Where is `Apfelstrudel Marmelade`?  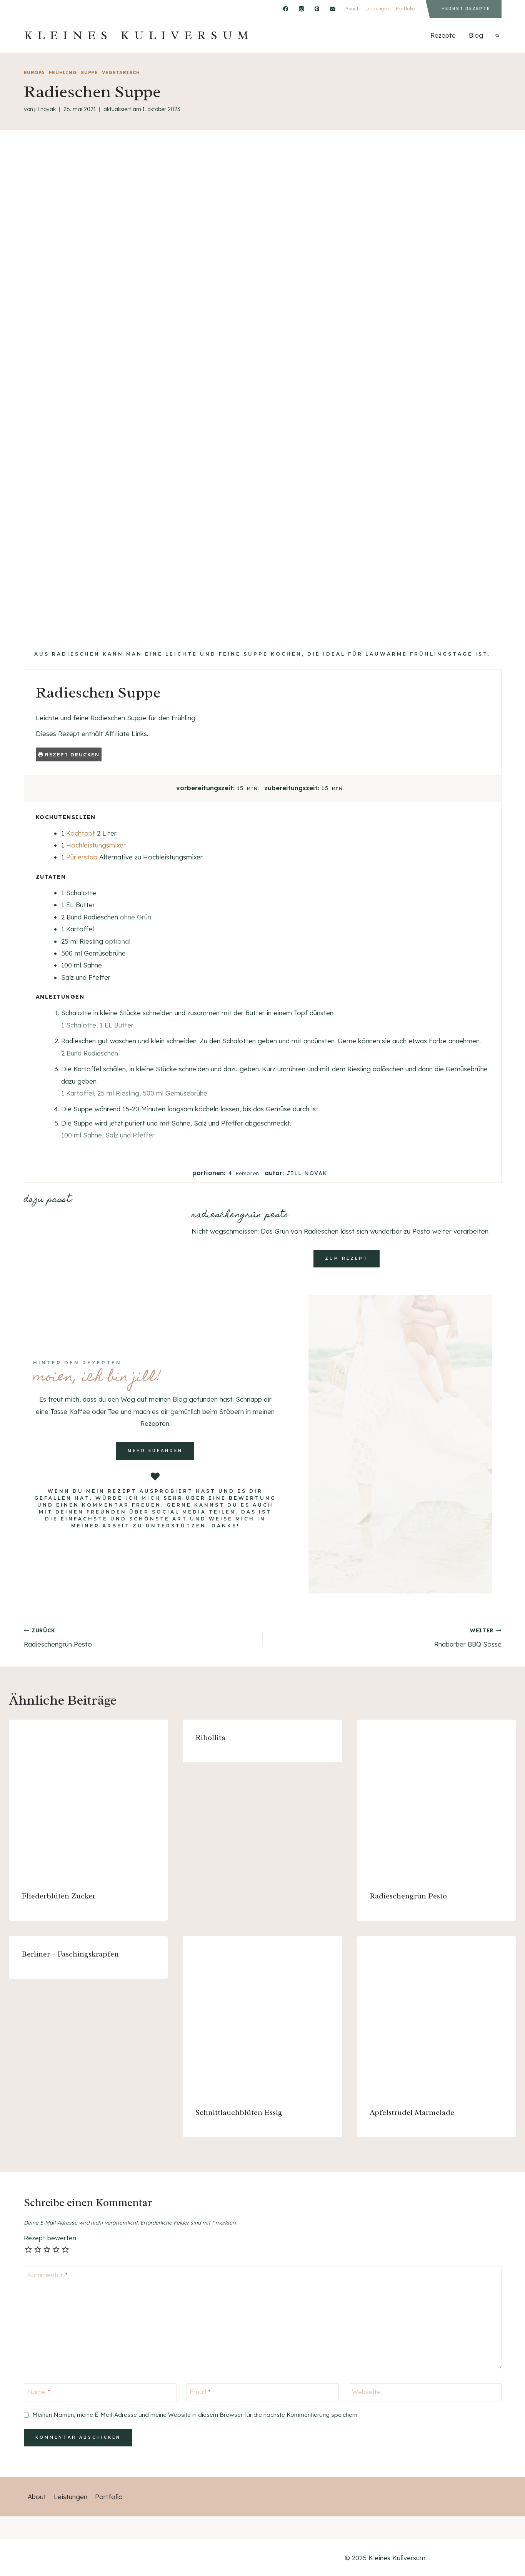 Apfelstrudel Marmelade is located at coordinates (412, 2112).